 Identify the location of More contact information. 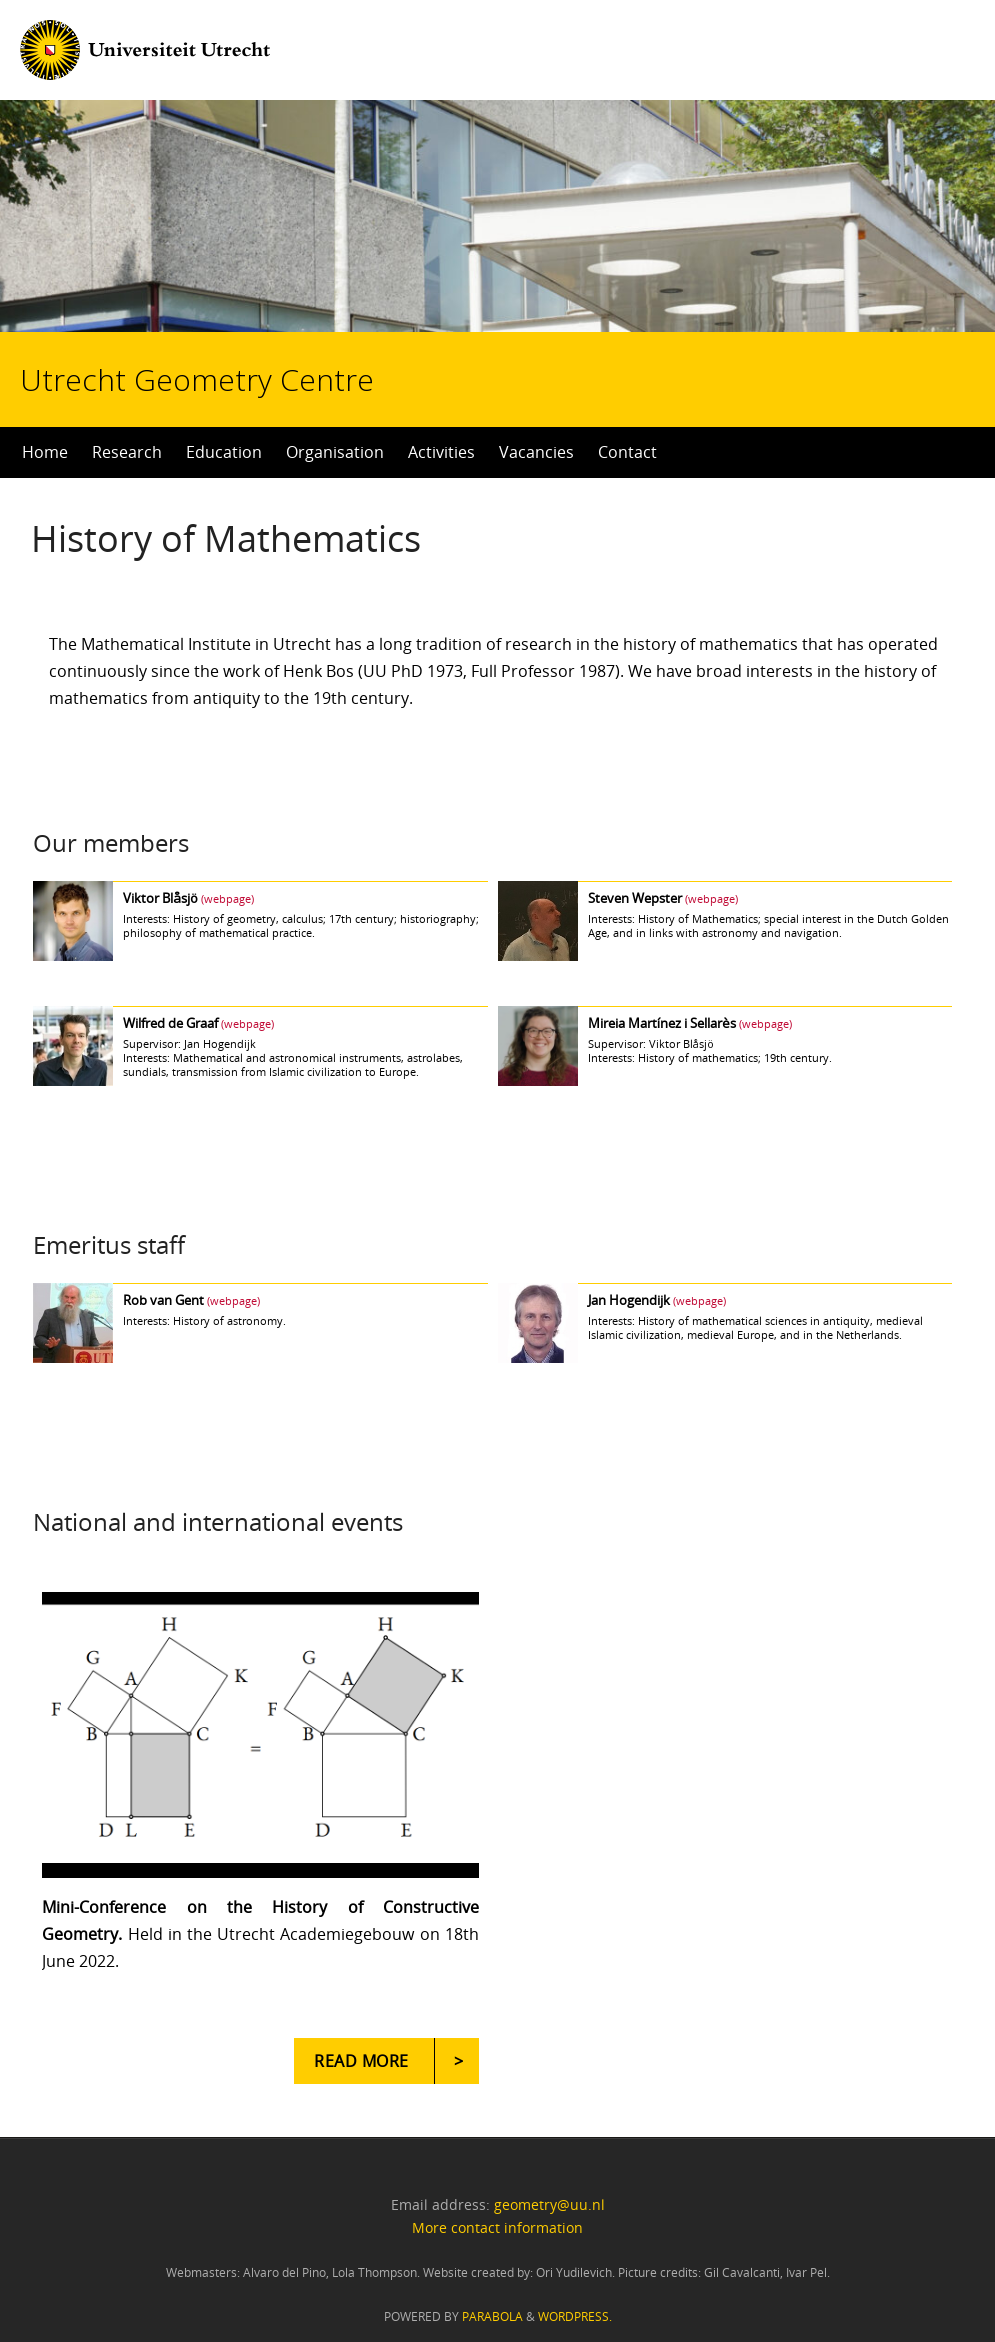
(497, 2227).